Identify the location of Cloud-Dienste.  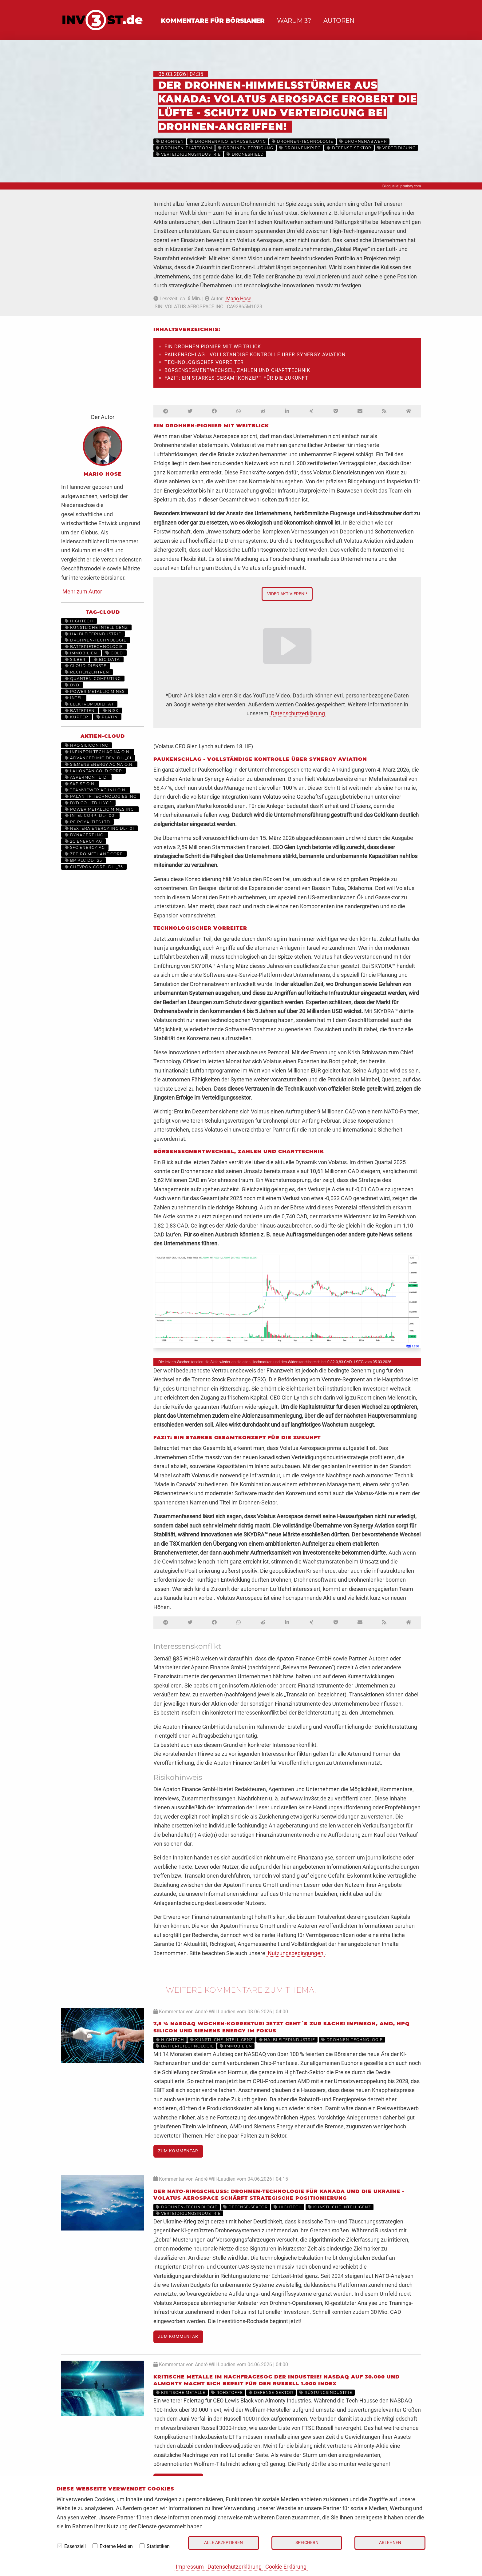
(85, 665).